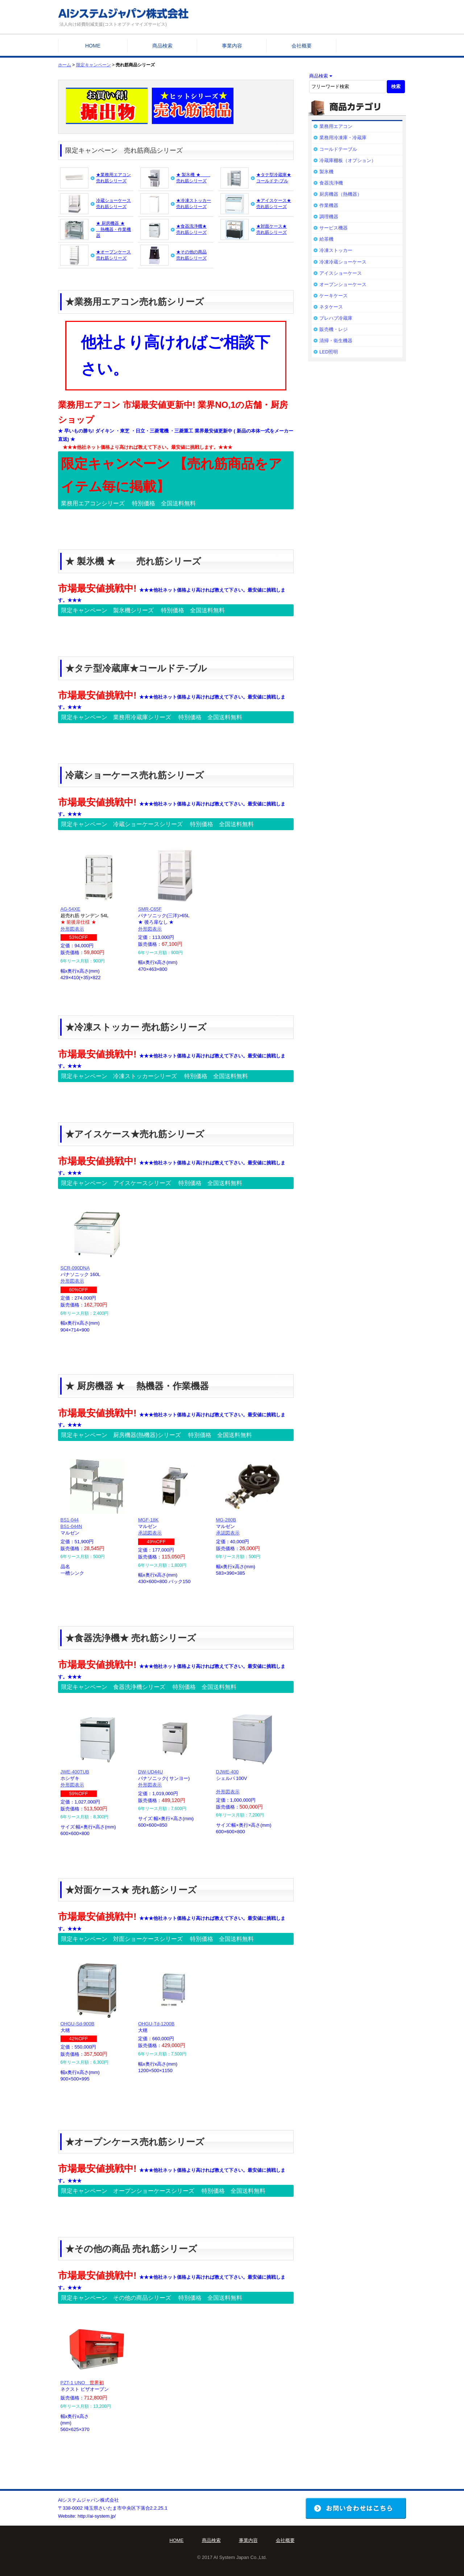  I want to click on サービス機器, so click(333, 228).